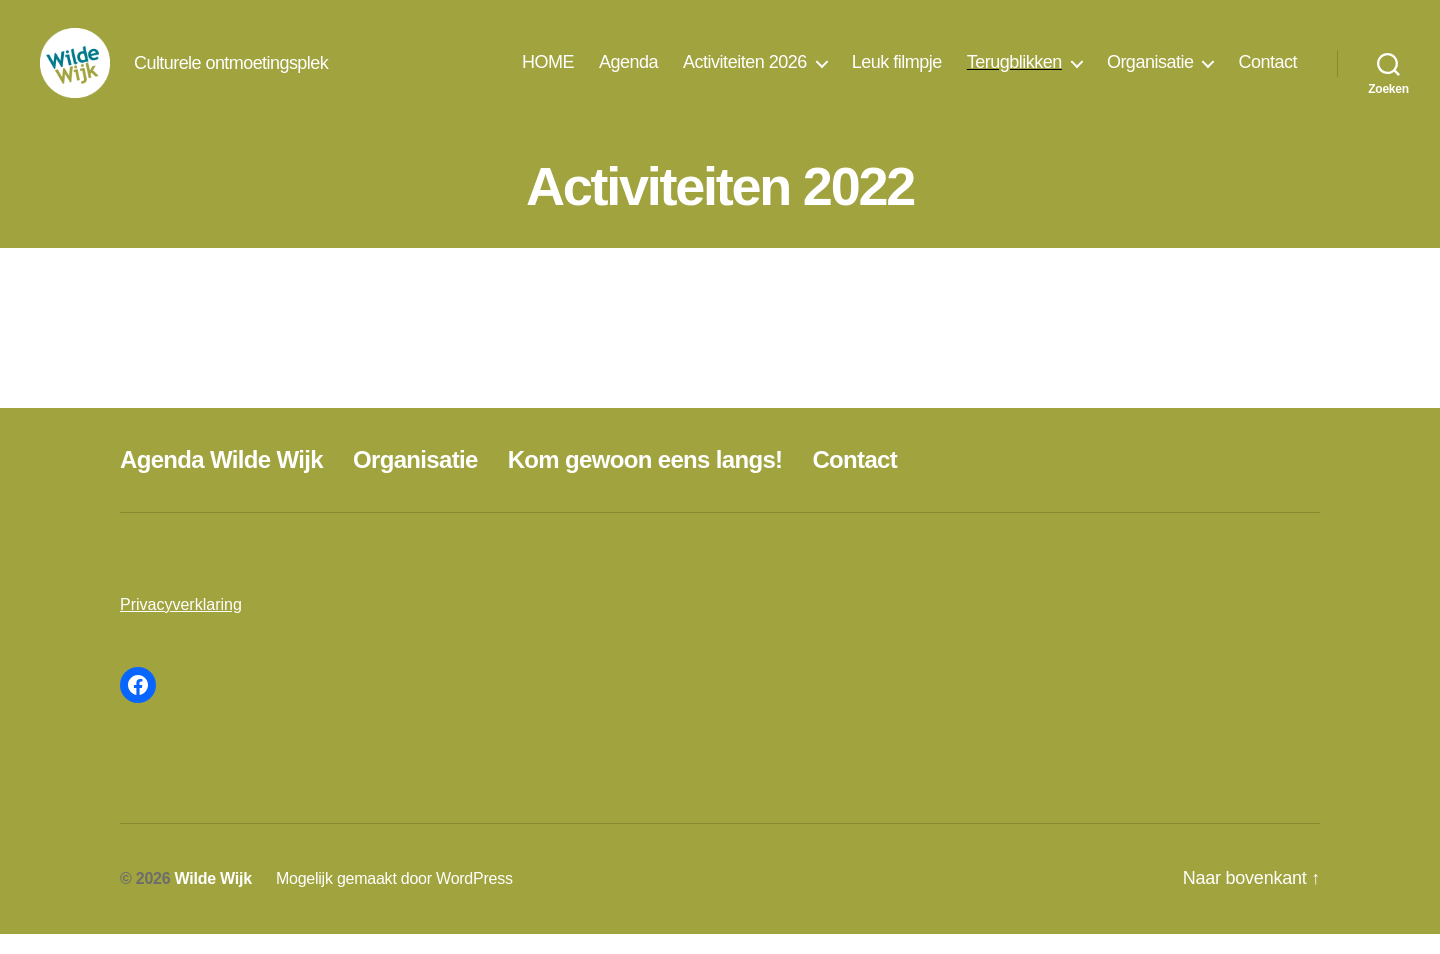 The height and width of the screenshot is (954, 1440). What do you see at coordinates (1014, 72) in the screenshot?
I see `Terugblikken` at bounding box center [1014, 72].